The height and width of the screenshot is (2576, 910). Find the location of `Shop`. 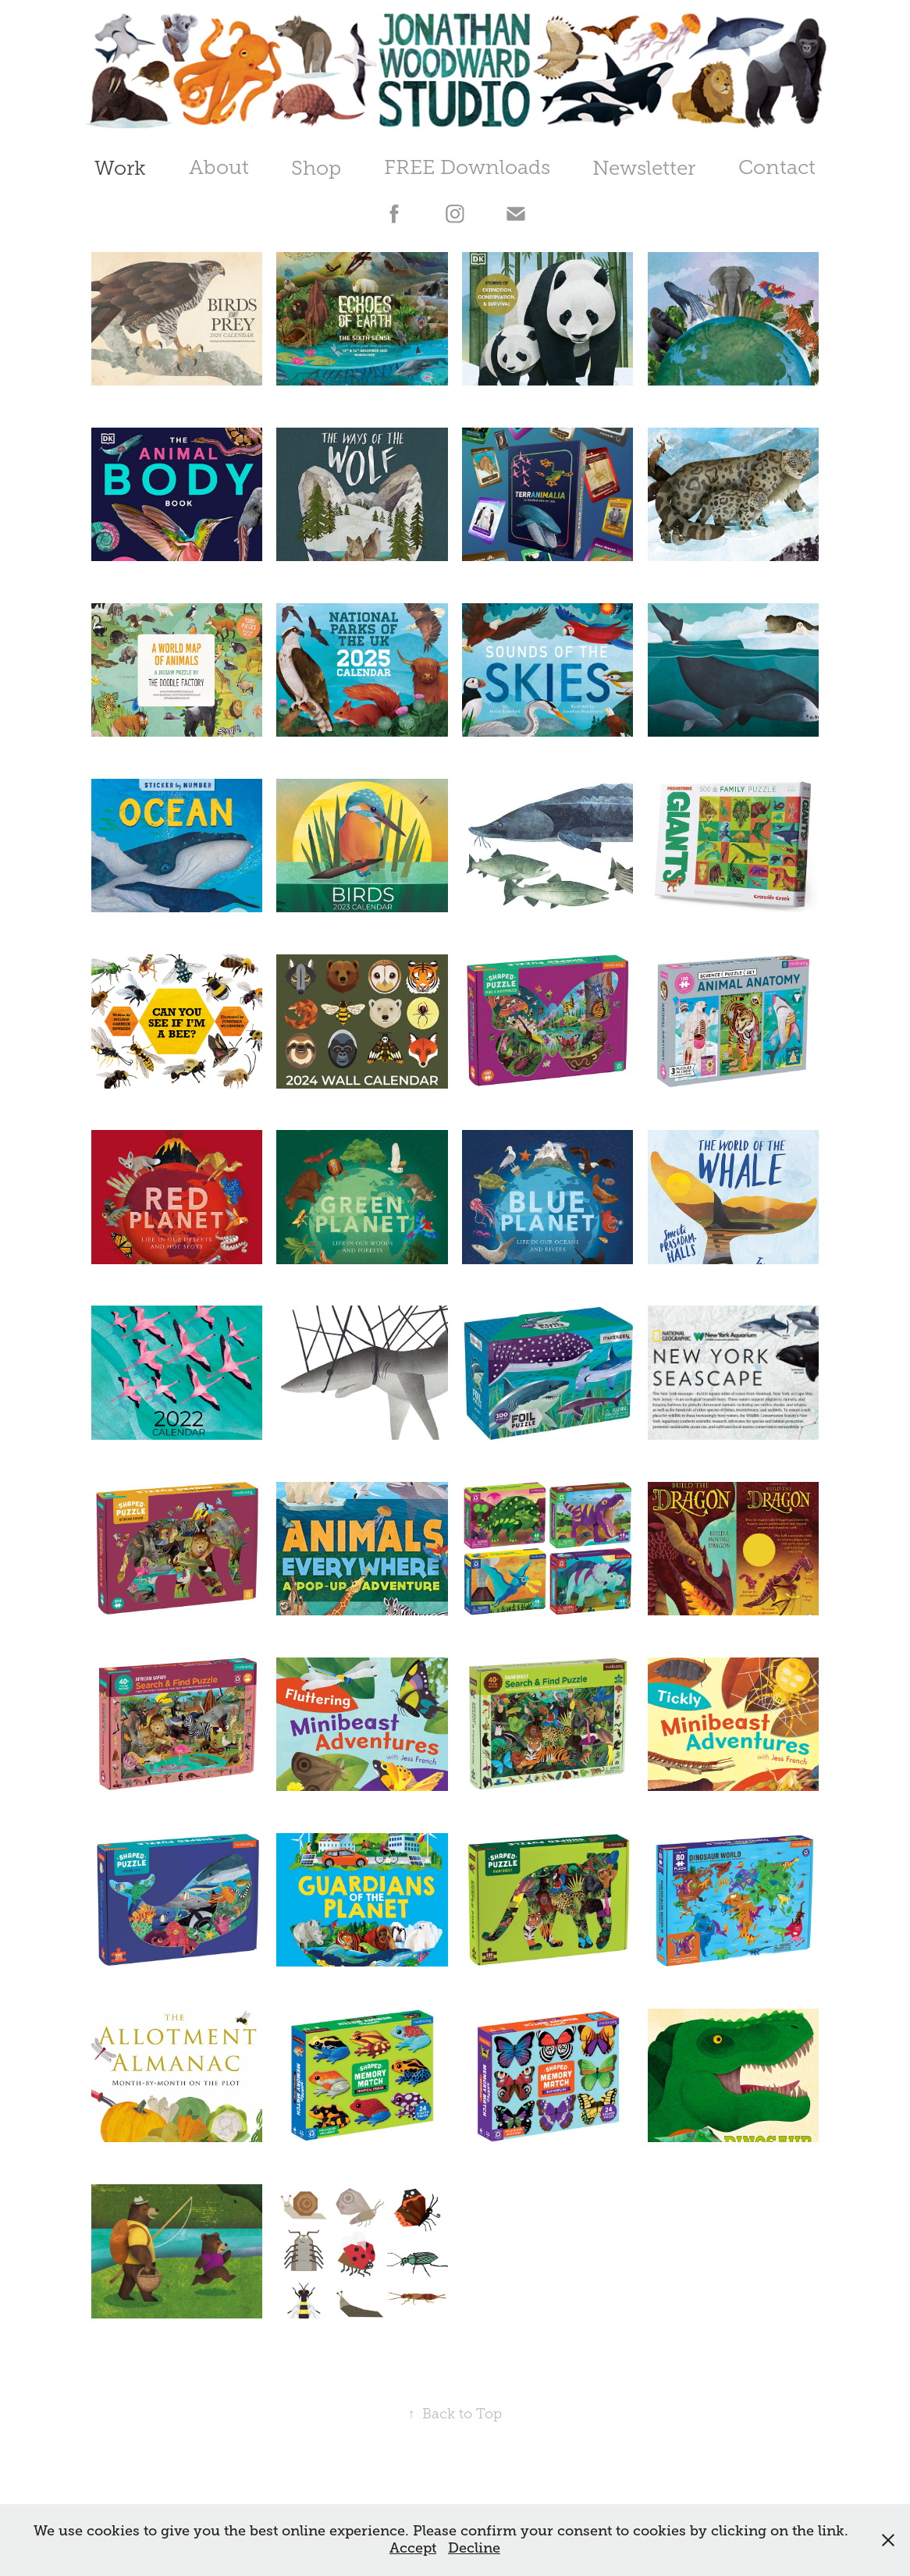

Shop is located at coordinates (316, 168).